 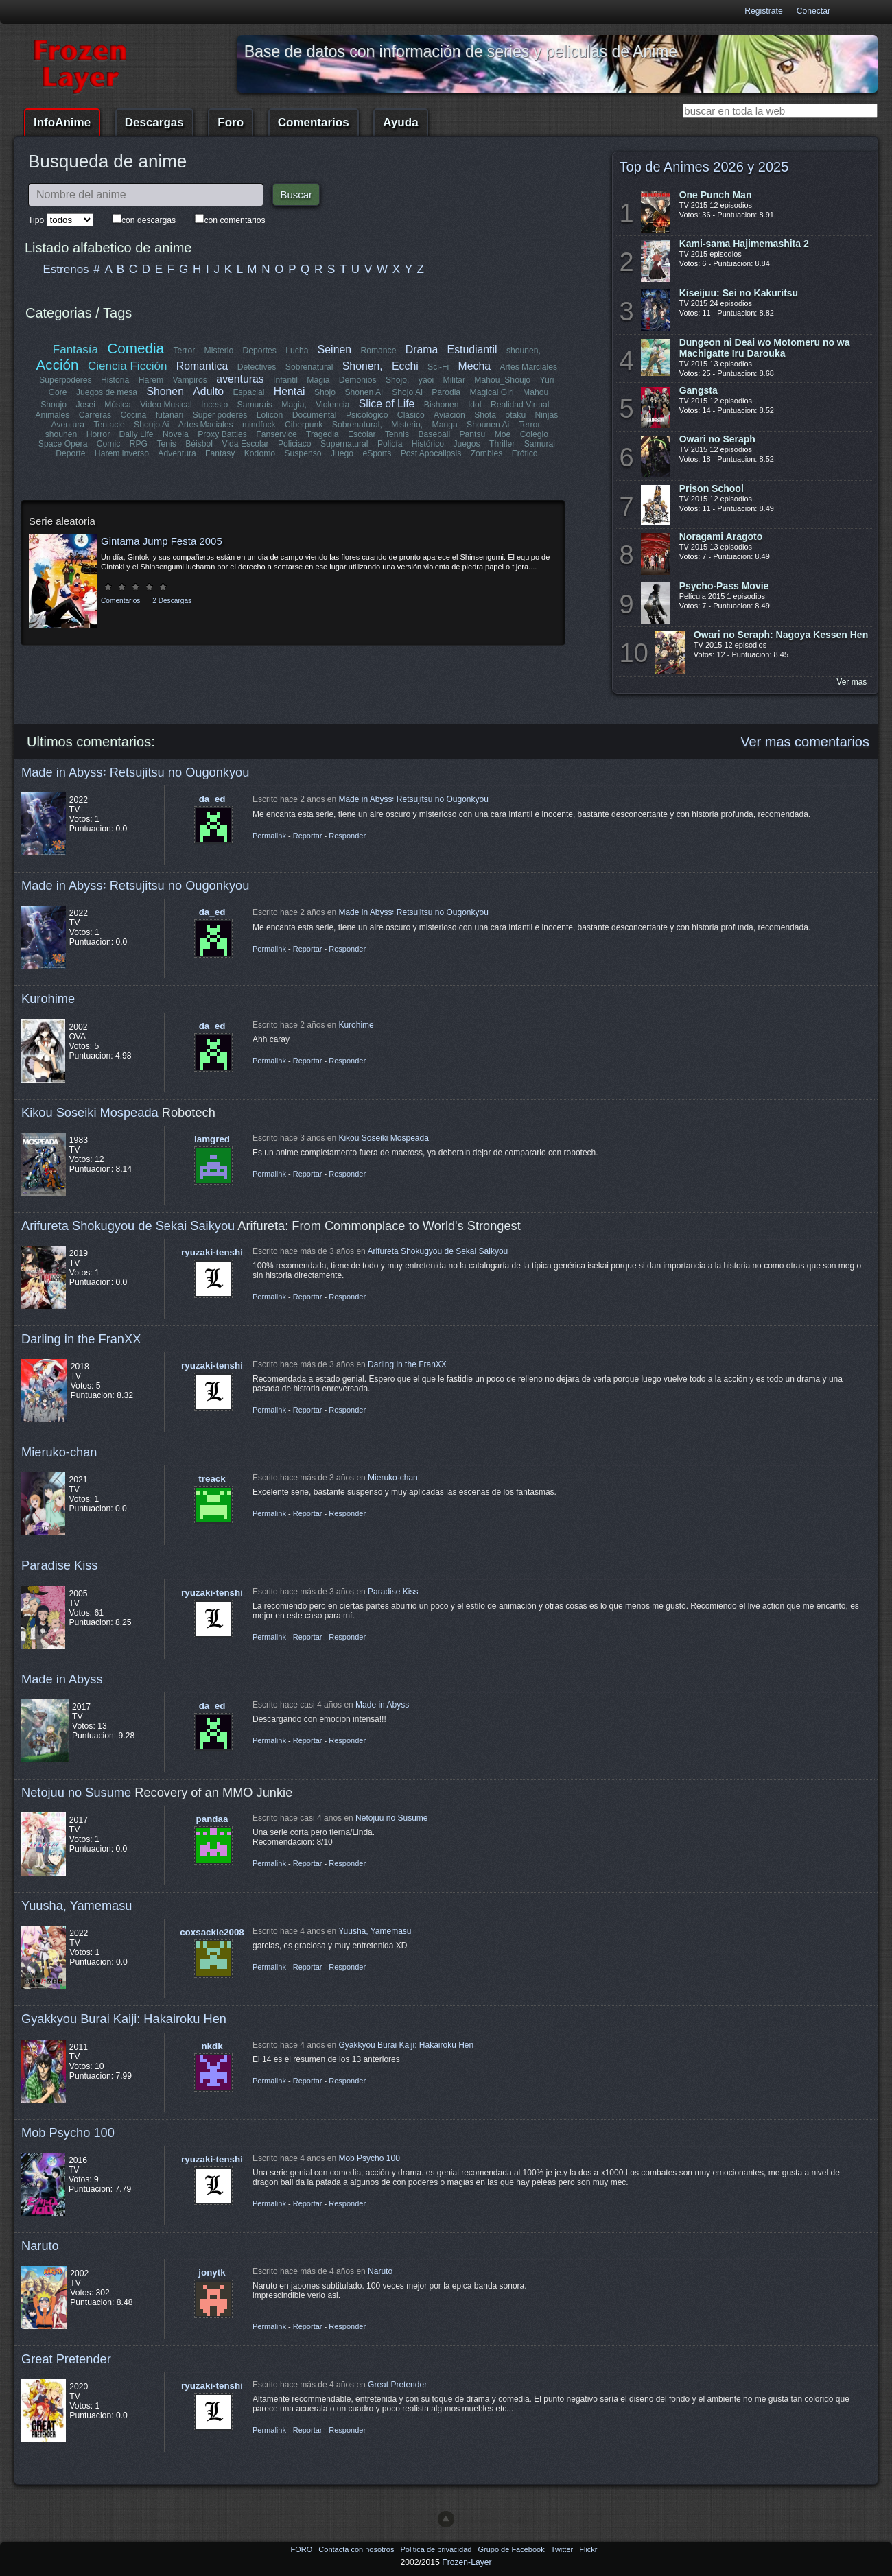 What do you see at coordinates (295, 444) in the screenshot?
I see `Policiaco` at bounding box center [295, 444].